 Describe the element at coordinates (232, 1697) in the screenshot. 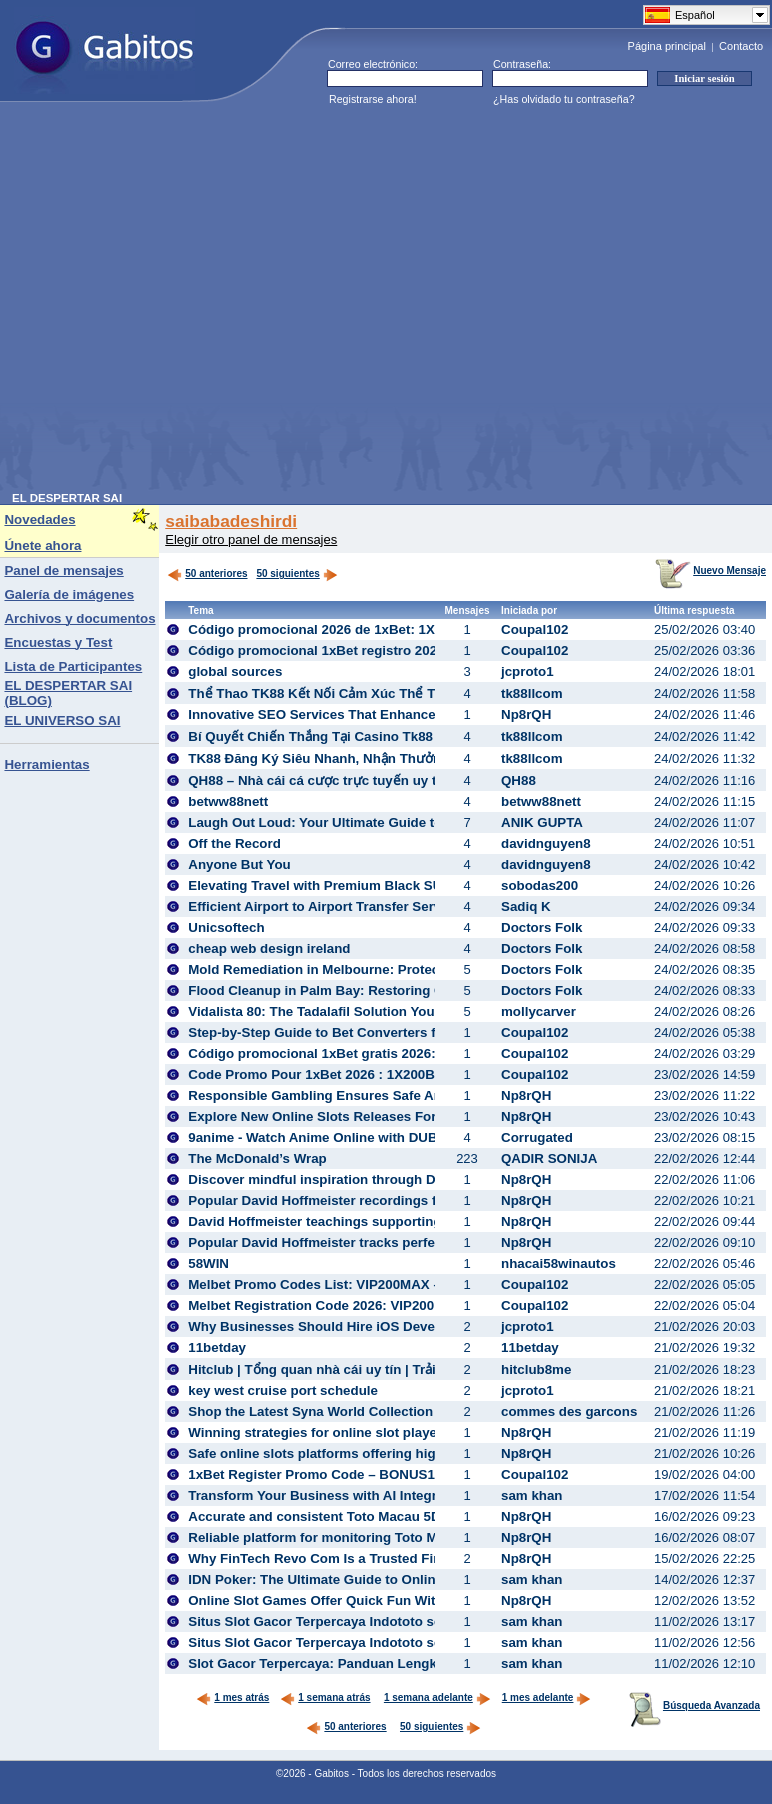

I see `1 mes atrás` at that location.